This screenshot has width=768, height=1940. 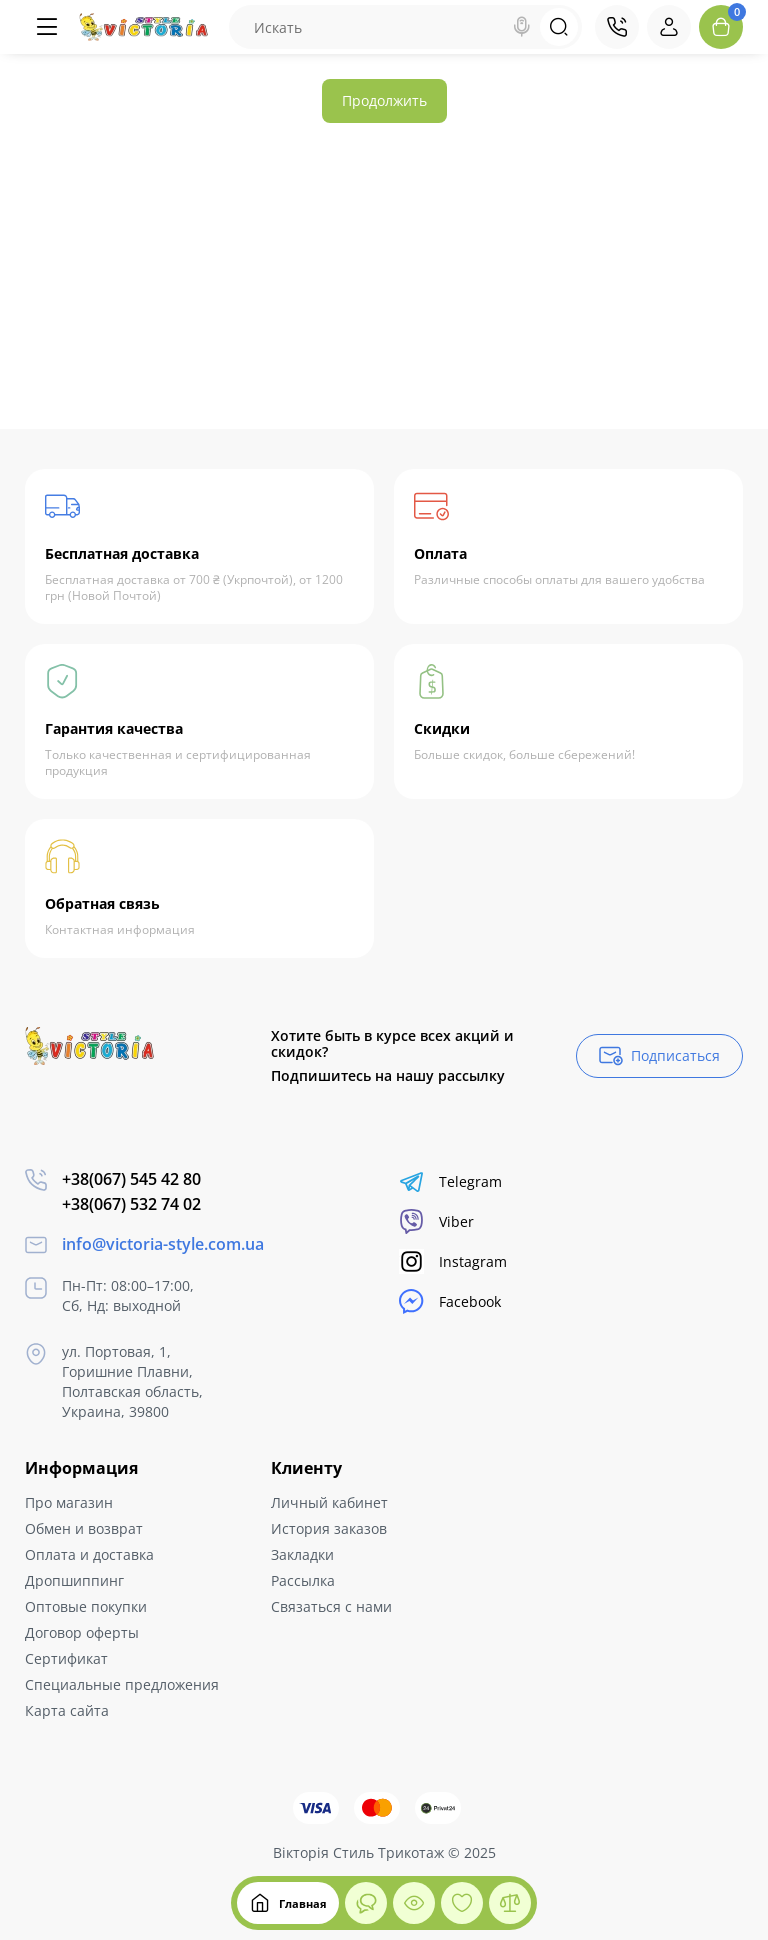 I want to click on [Смотрели], so click(x=366, y=1903).